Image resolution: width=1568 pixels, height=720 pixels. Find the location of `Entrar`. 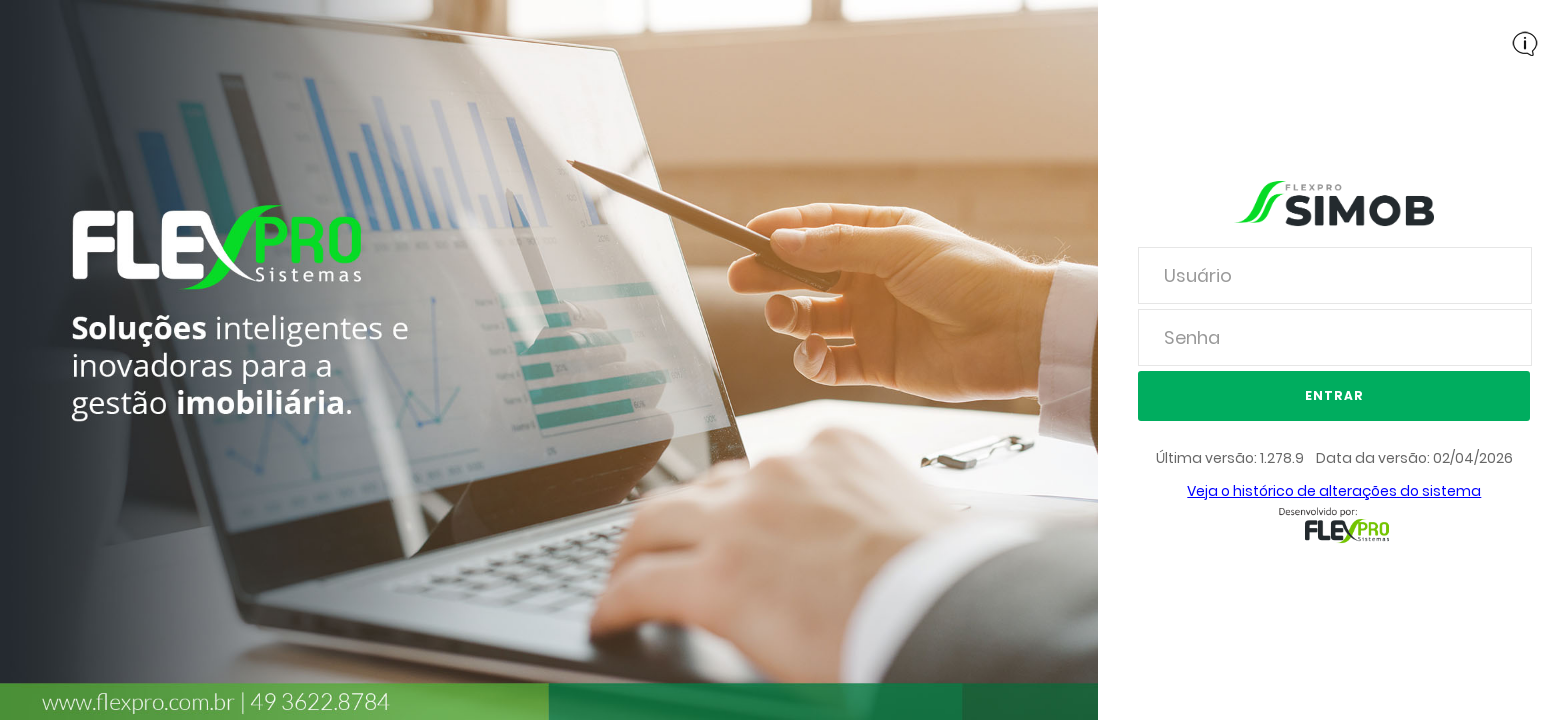

Entrar is located at coordinates (1334, 395).